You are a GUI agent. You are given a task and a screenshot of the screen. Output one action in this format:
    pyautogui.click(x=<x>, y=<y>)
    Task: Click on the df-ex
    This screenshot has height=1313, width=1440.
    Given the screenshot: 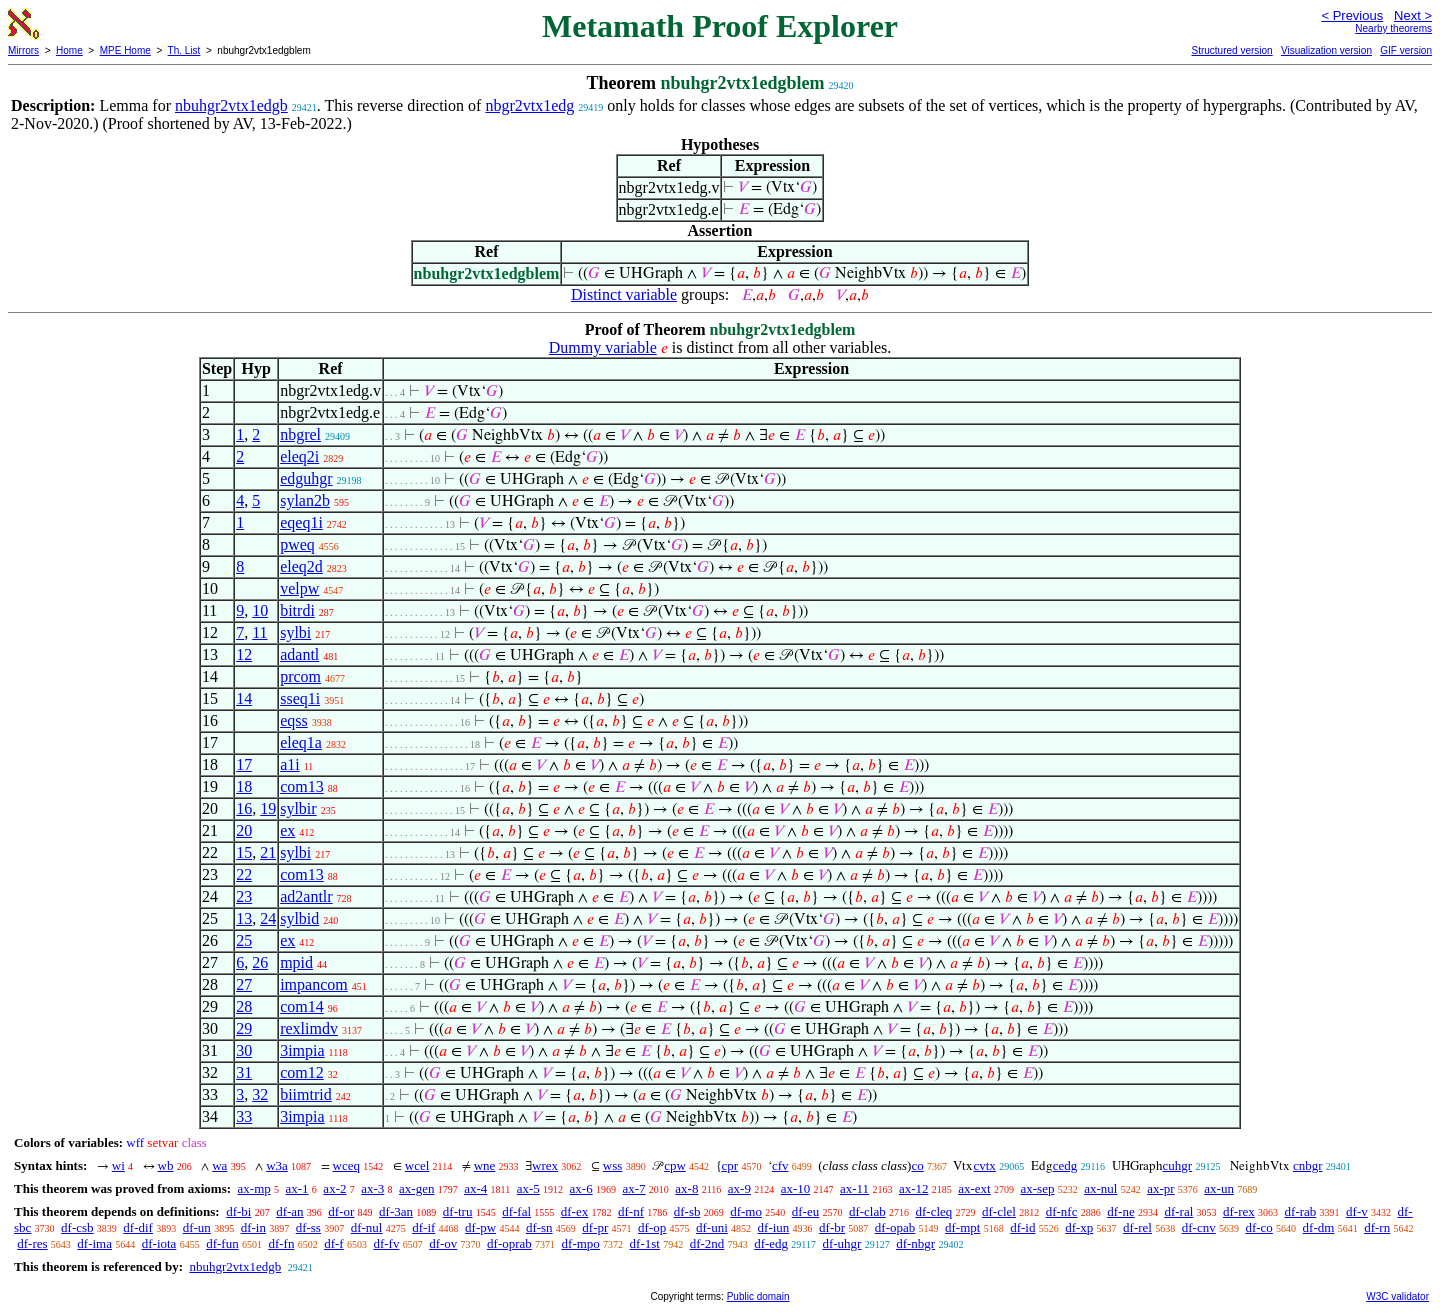 What is the action you would take?
    pyautogui.click(x=574, y=1211)
    